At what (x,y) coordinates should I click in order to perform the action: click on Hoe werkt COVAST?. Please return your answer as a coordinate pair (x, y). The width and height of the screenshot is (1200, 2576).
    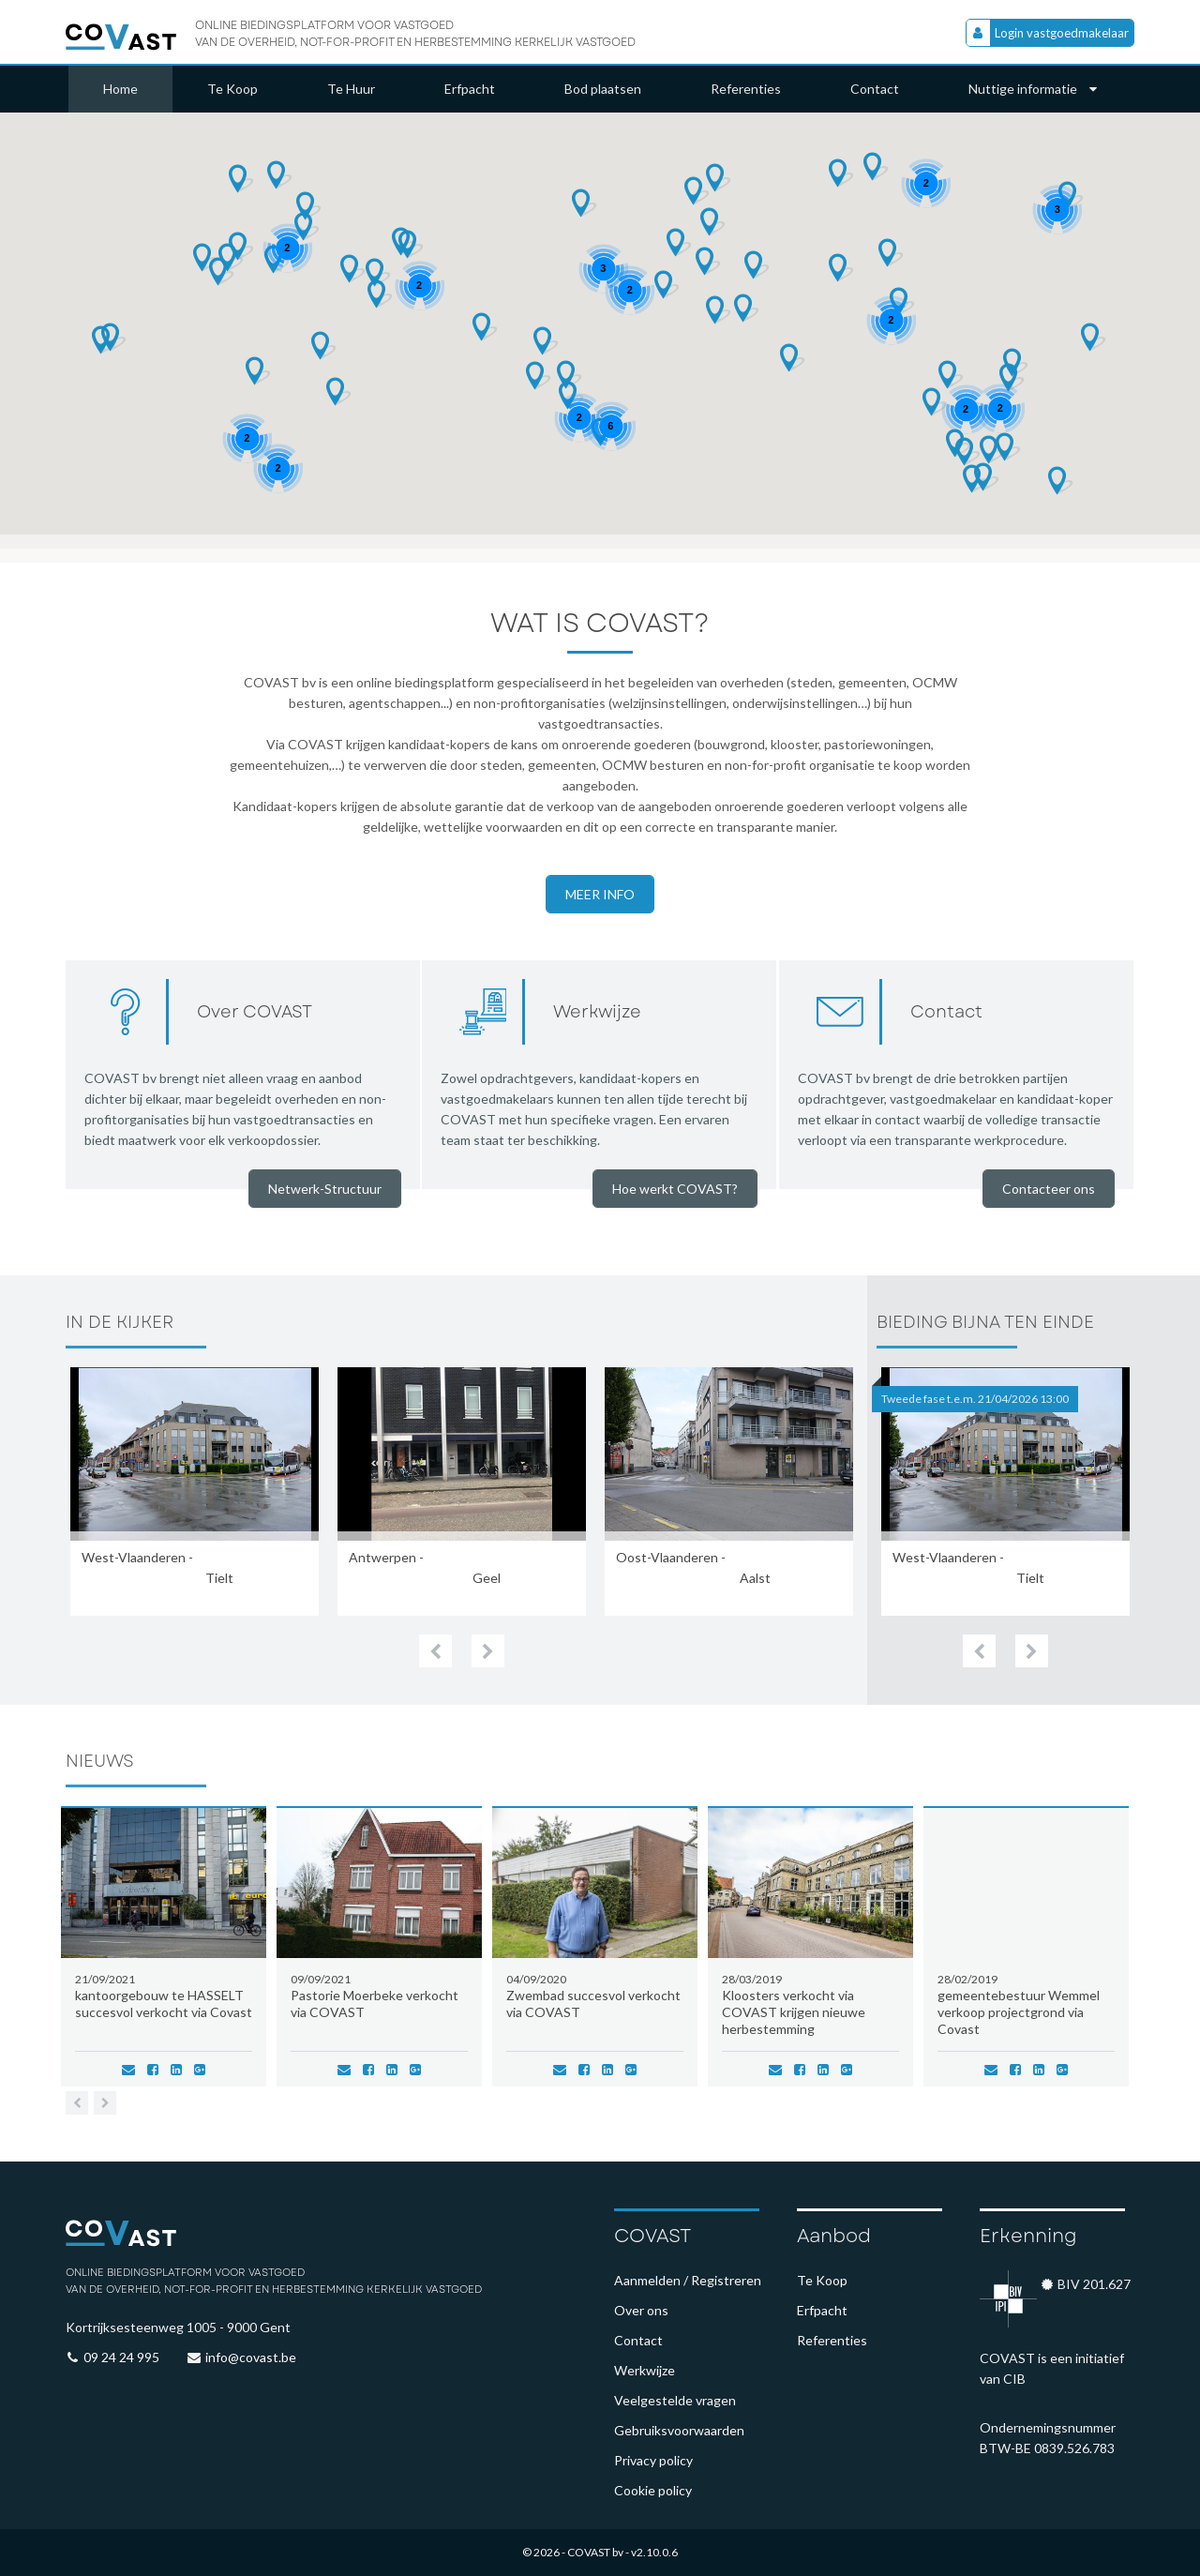
    Looking at the image, I should click on (675, 1189).